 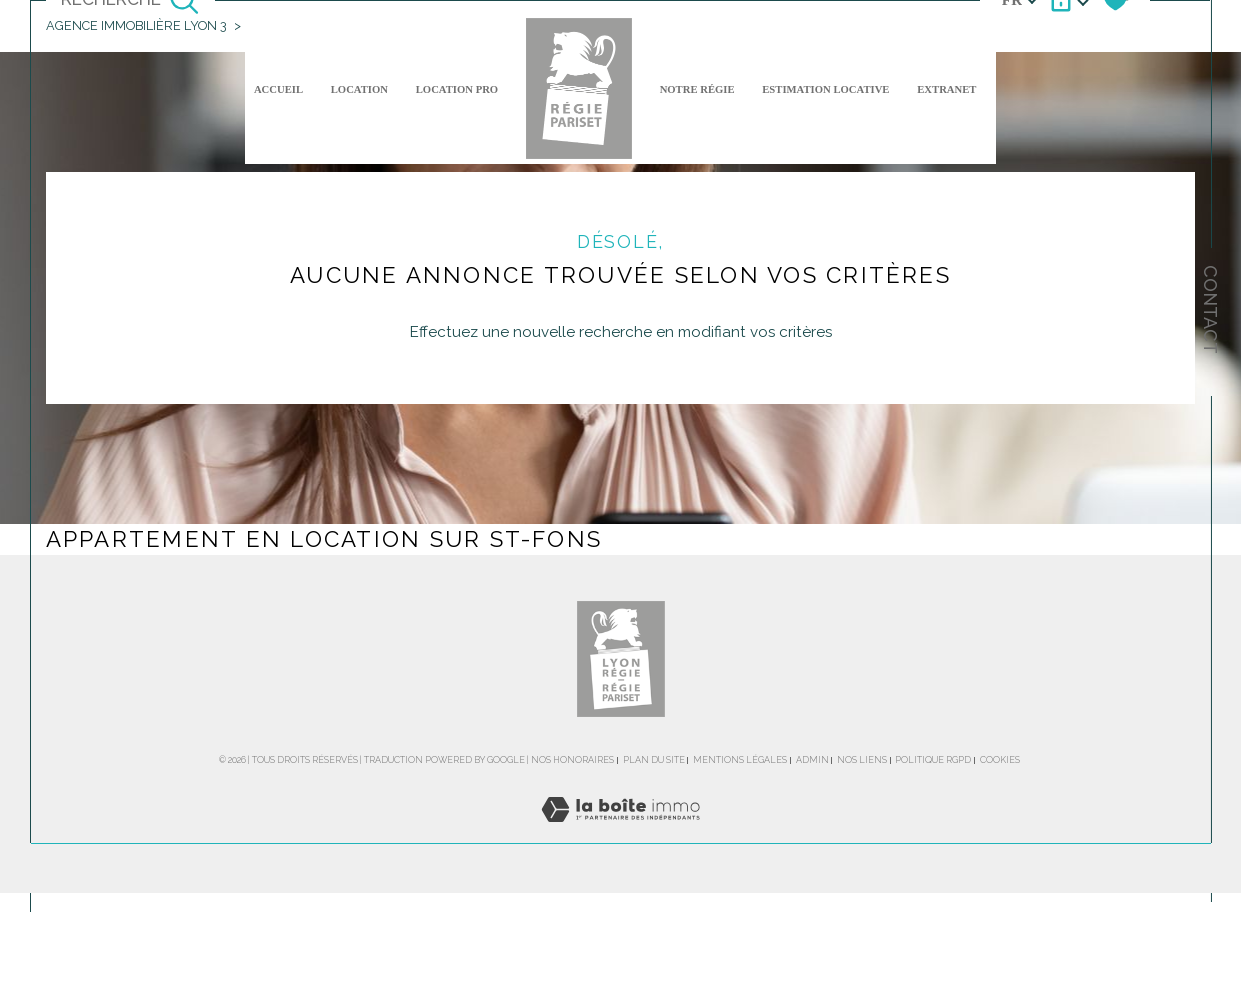 What do you see at coordinates (359, 89) in the screenshot?
I see `Location` at bounding box center [359, 89].